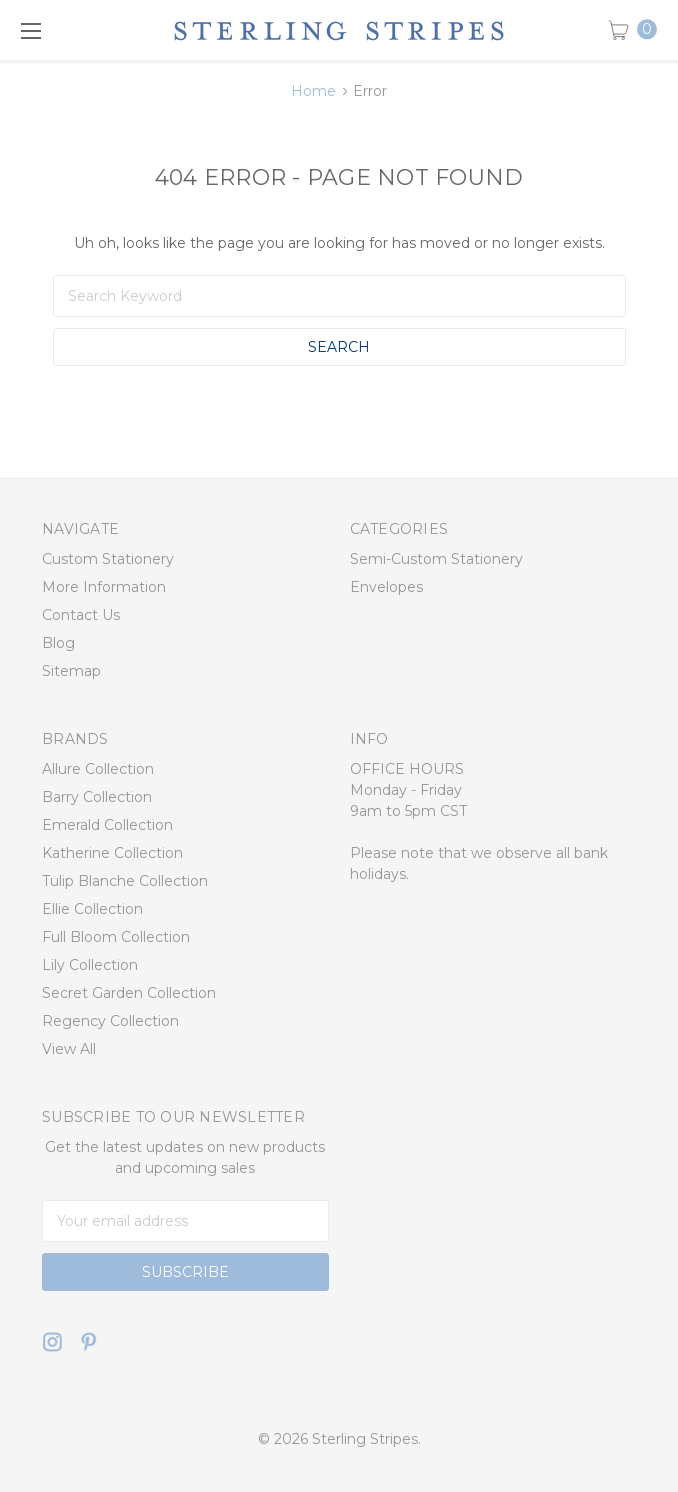  What do you see at coordinates (108, 559) in the screenshot?
I see `Custom Stationery` at bounding box center [108, 559].